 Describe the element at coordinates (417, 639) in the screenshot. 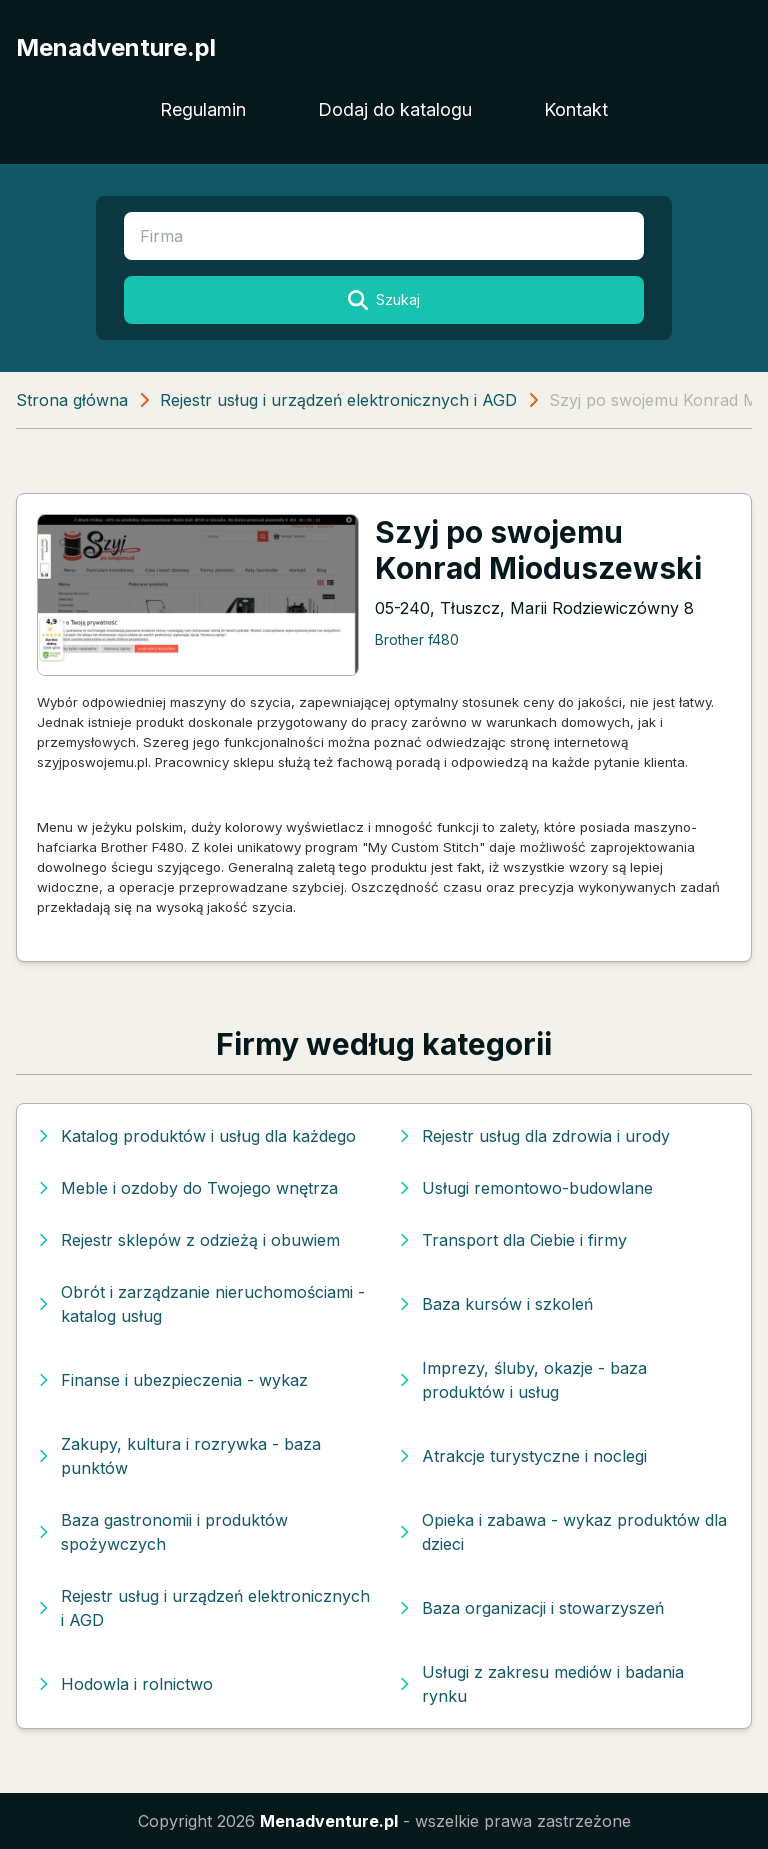

I see `Brother f480` at that location.